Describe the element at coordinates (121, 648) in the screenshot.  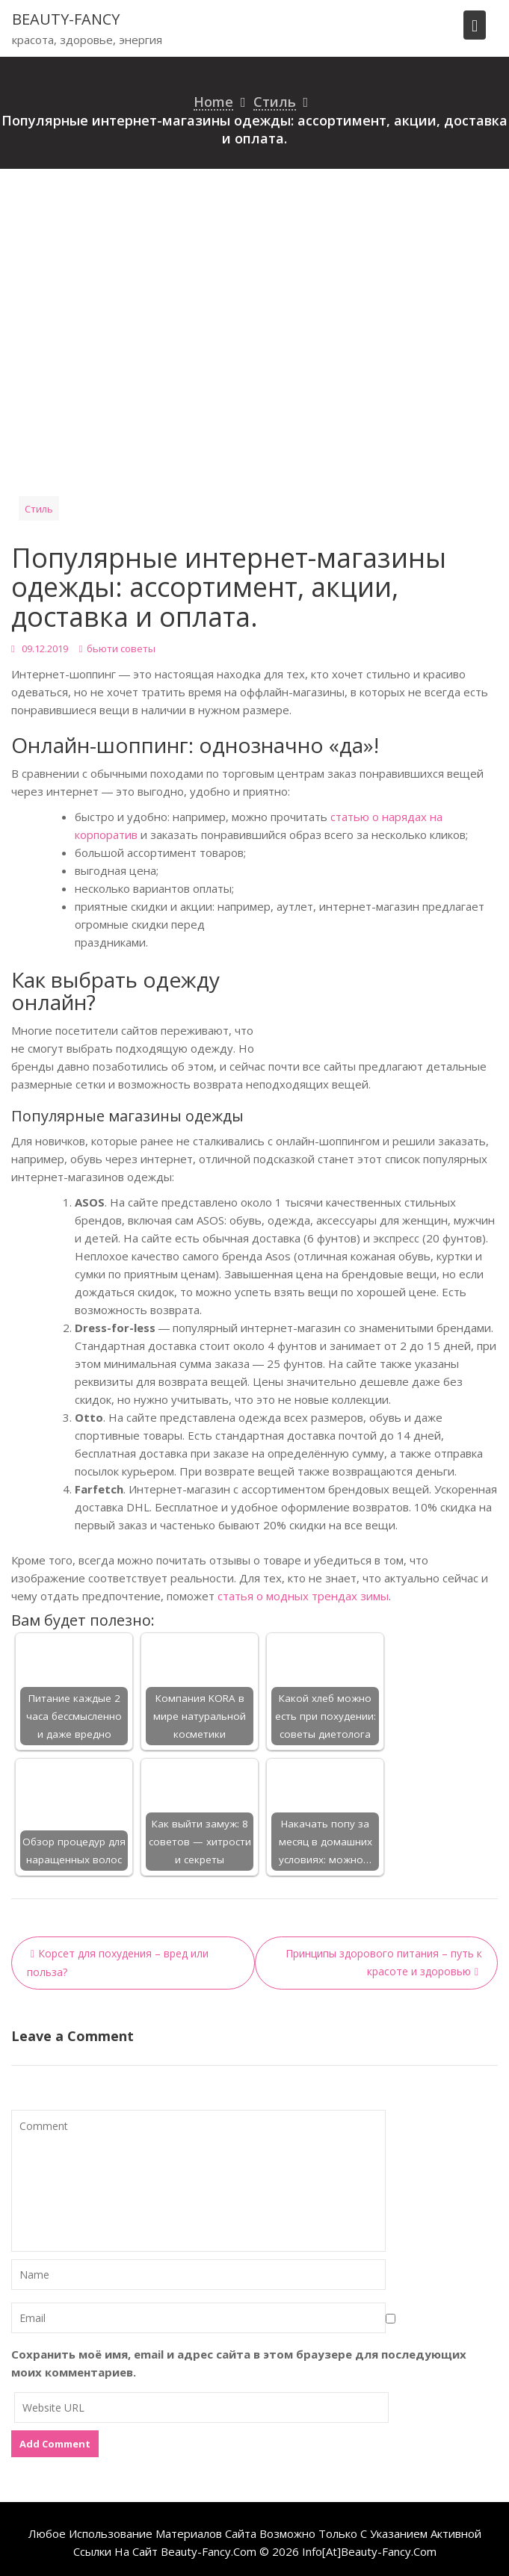
I see `бьюти советы` at that location.